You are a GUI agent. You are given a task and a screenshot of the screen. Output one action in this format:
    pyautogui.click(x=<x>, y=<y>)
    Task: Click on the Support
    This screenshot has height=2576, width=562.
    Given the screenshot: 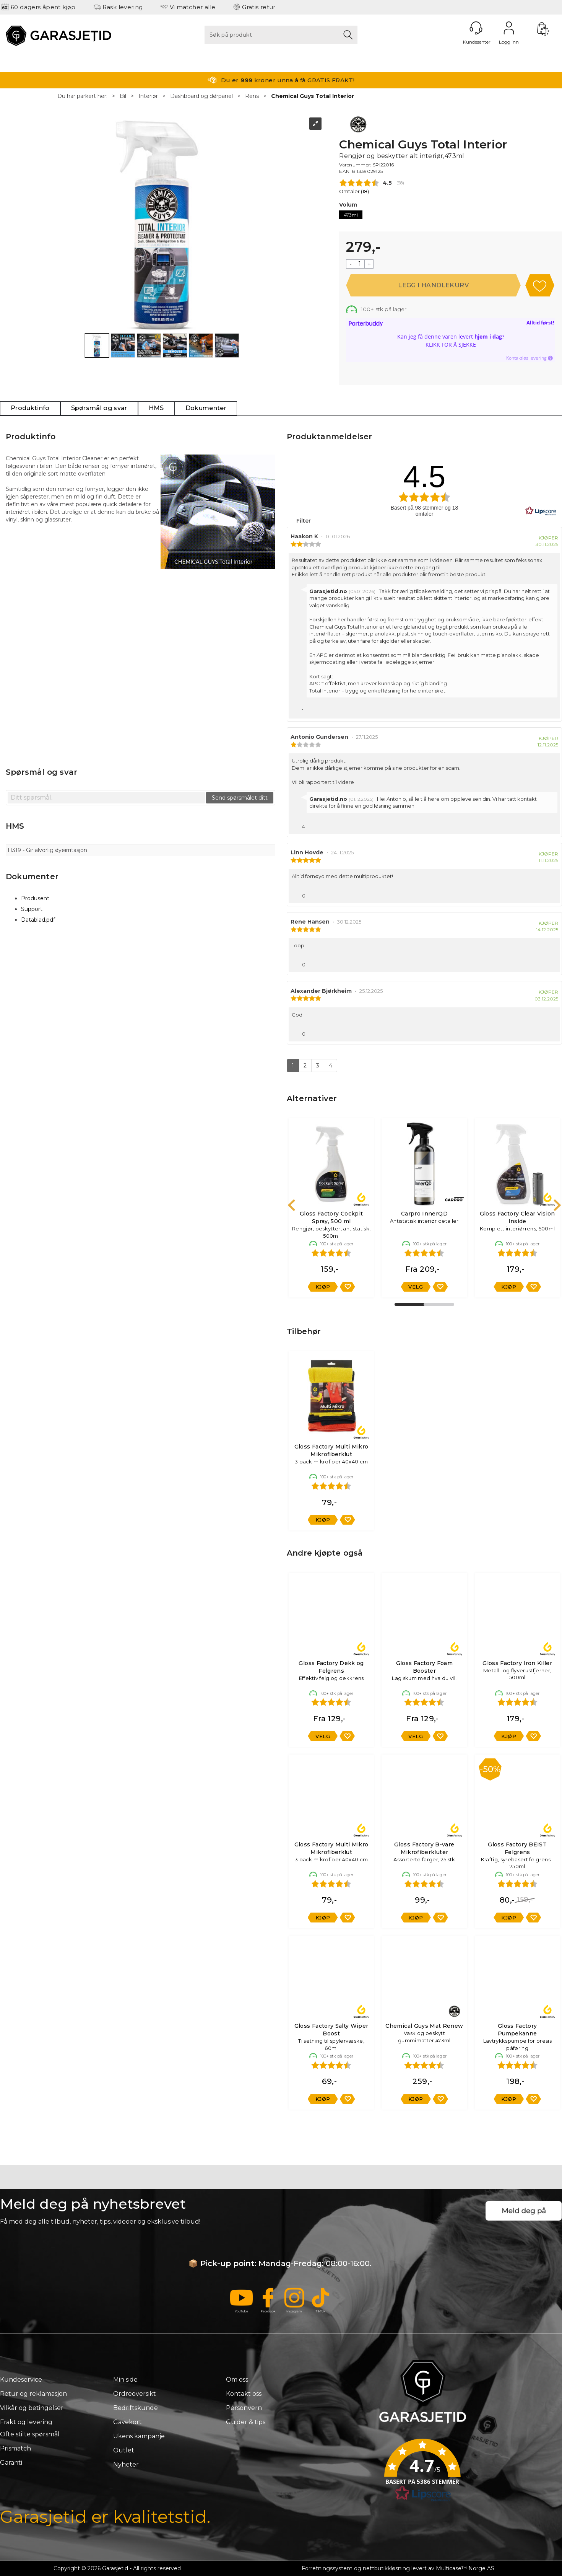 What is the action you would take?
    pyautogui.click(x=31, y=909)
    